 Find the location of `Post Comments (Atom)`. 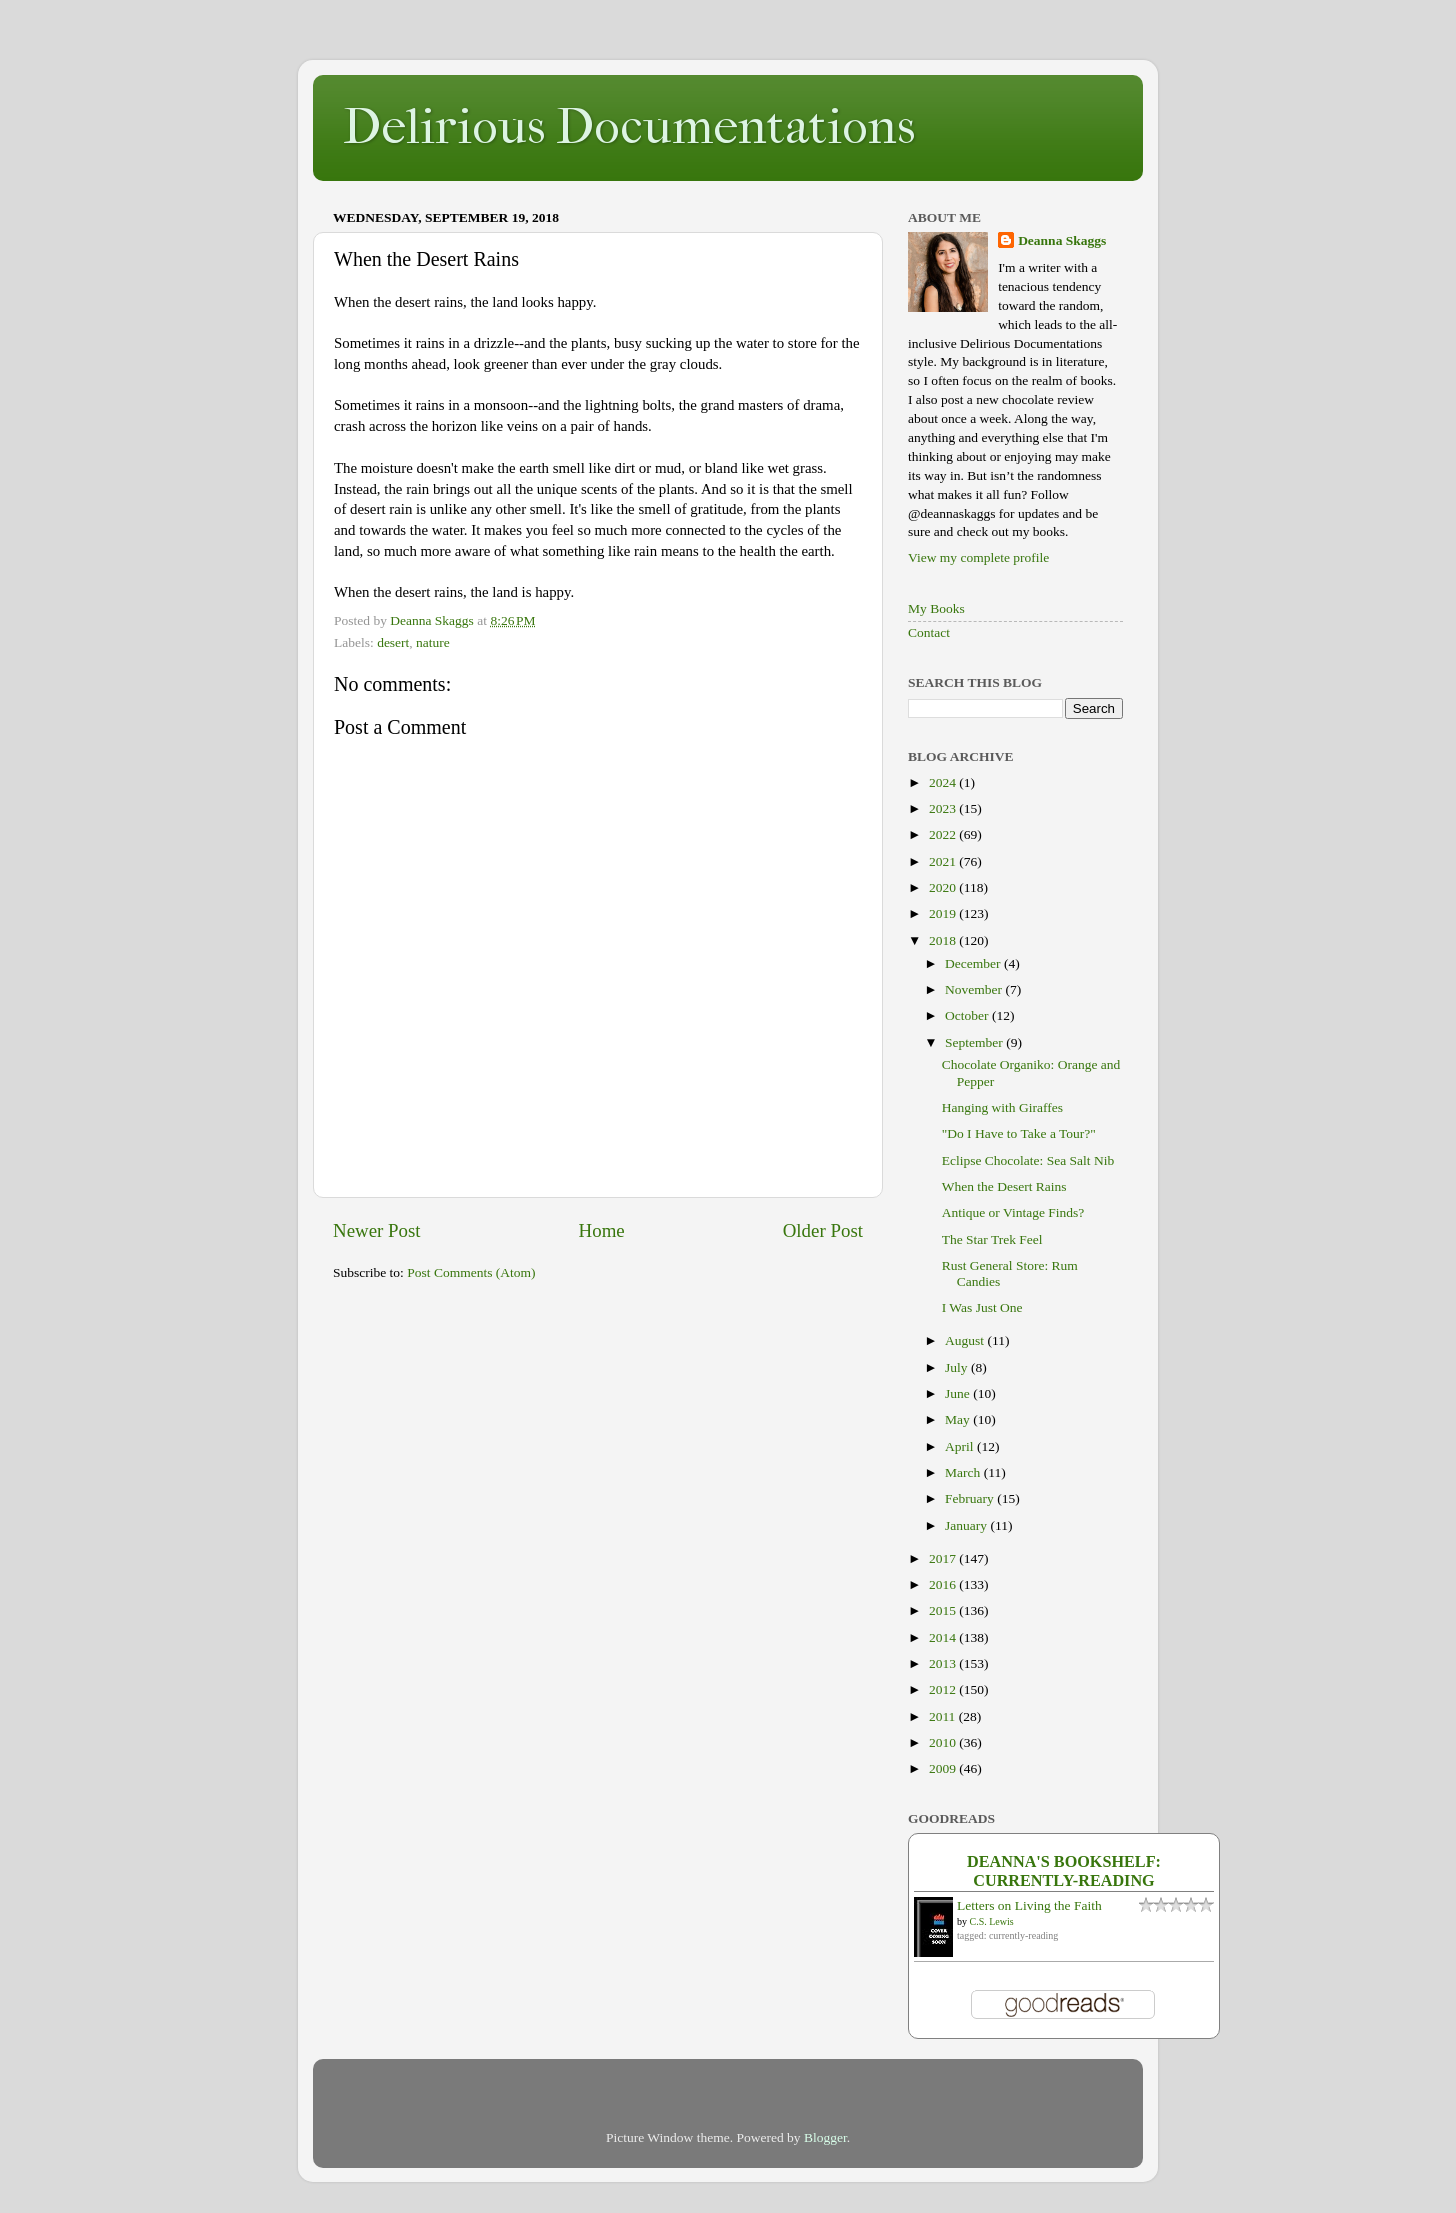

Post Comments (Atom) is located at coordinates (471, 1272).